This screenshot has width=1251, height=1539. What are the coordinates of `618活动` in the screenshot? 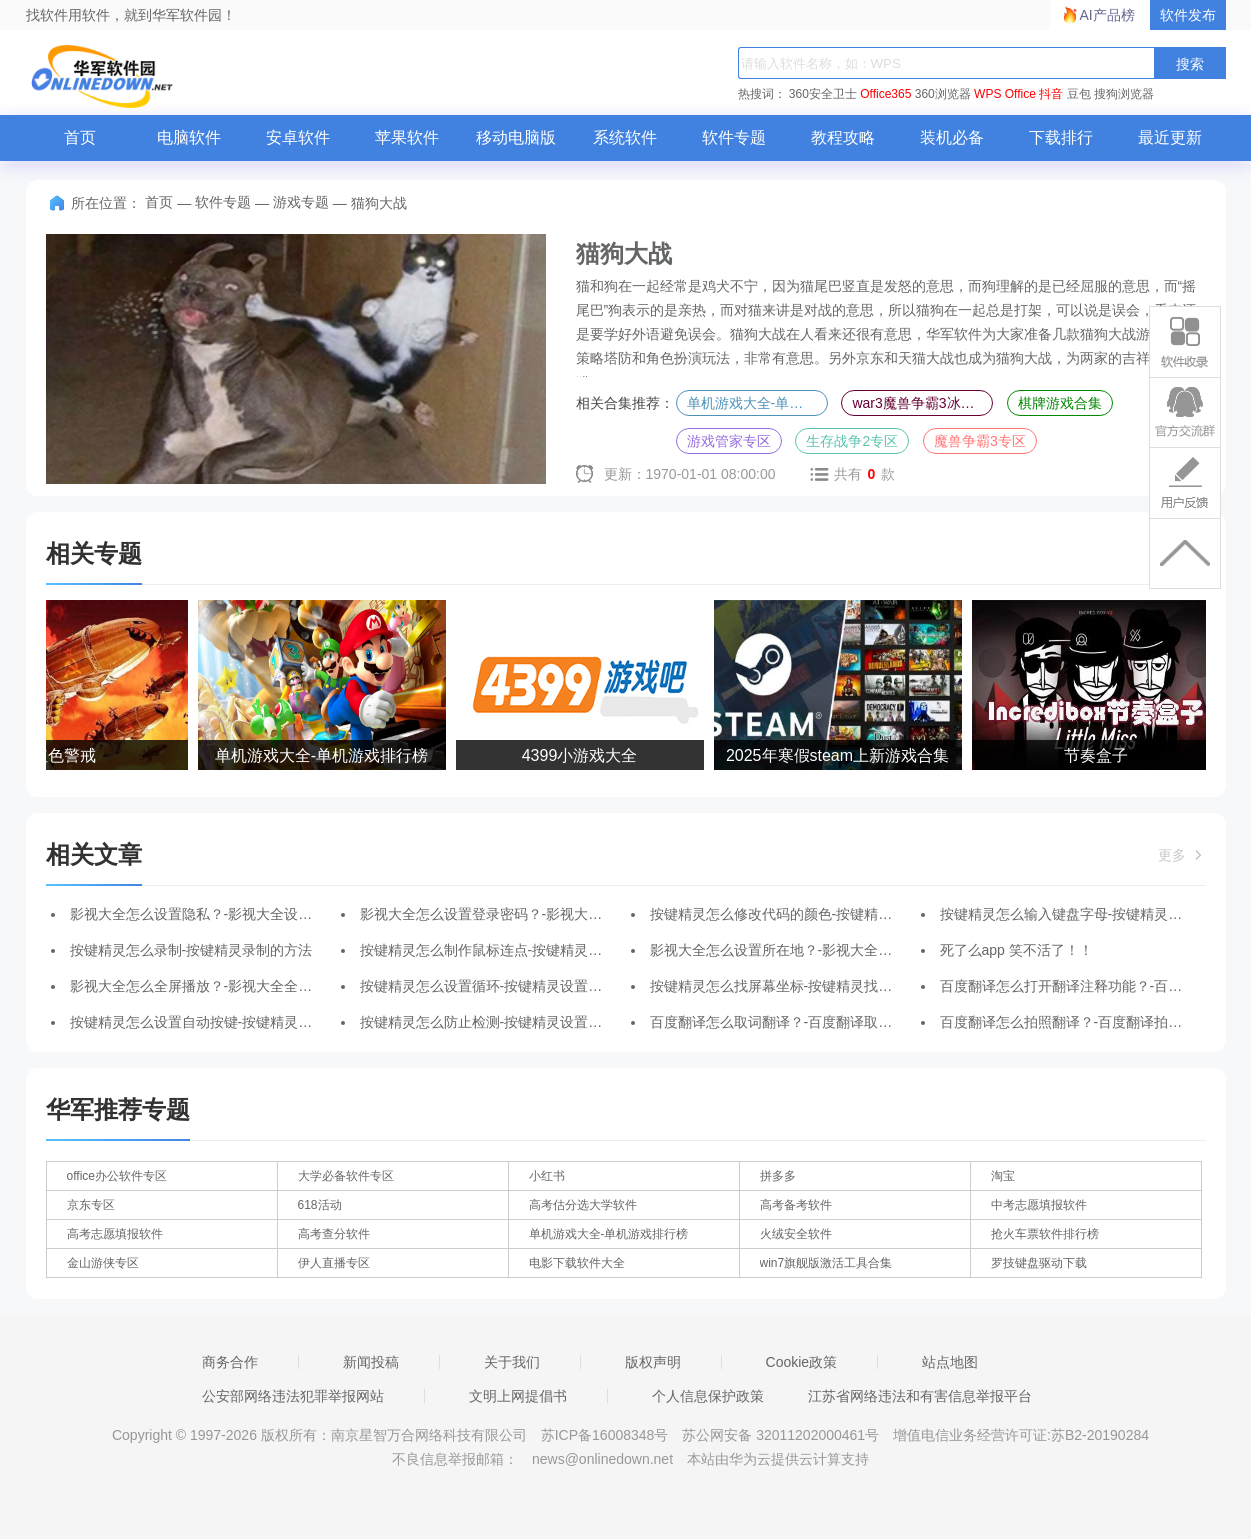 It's located at (320, 1205).